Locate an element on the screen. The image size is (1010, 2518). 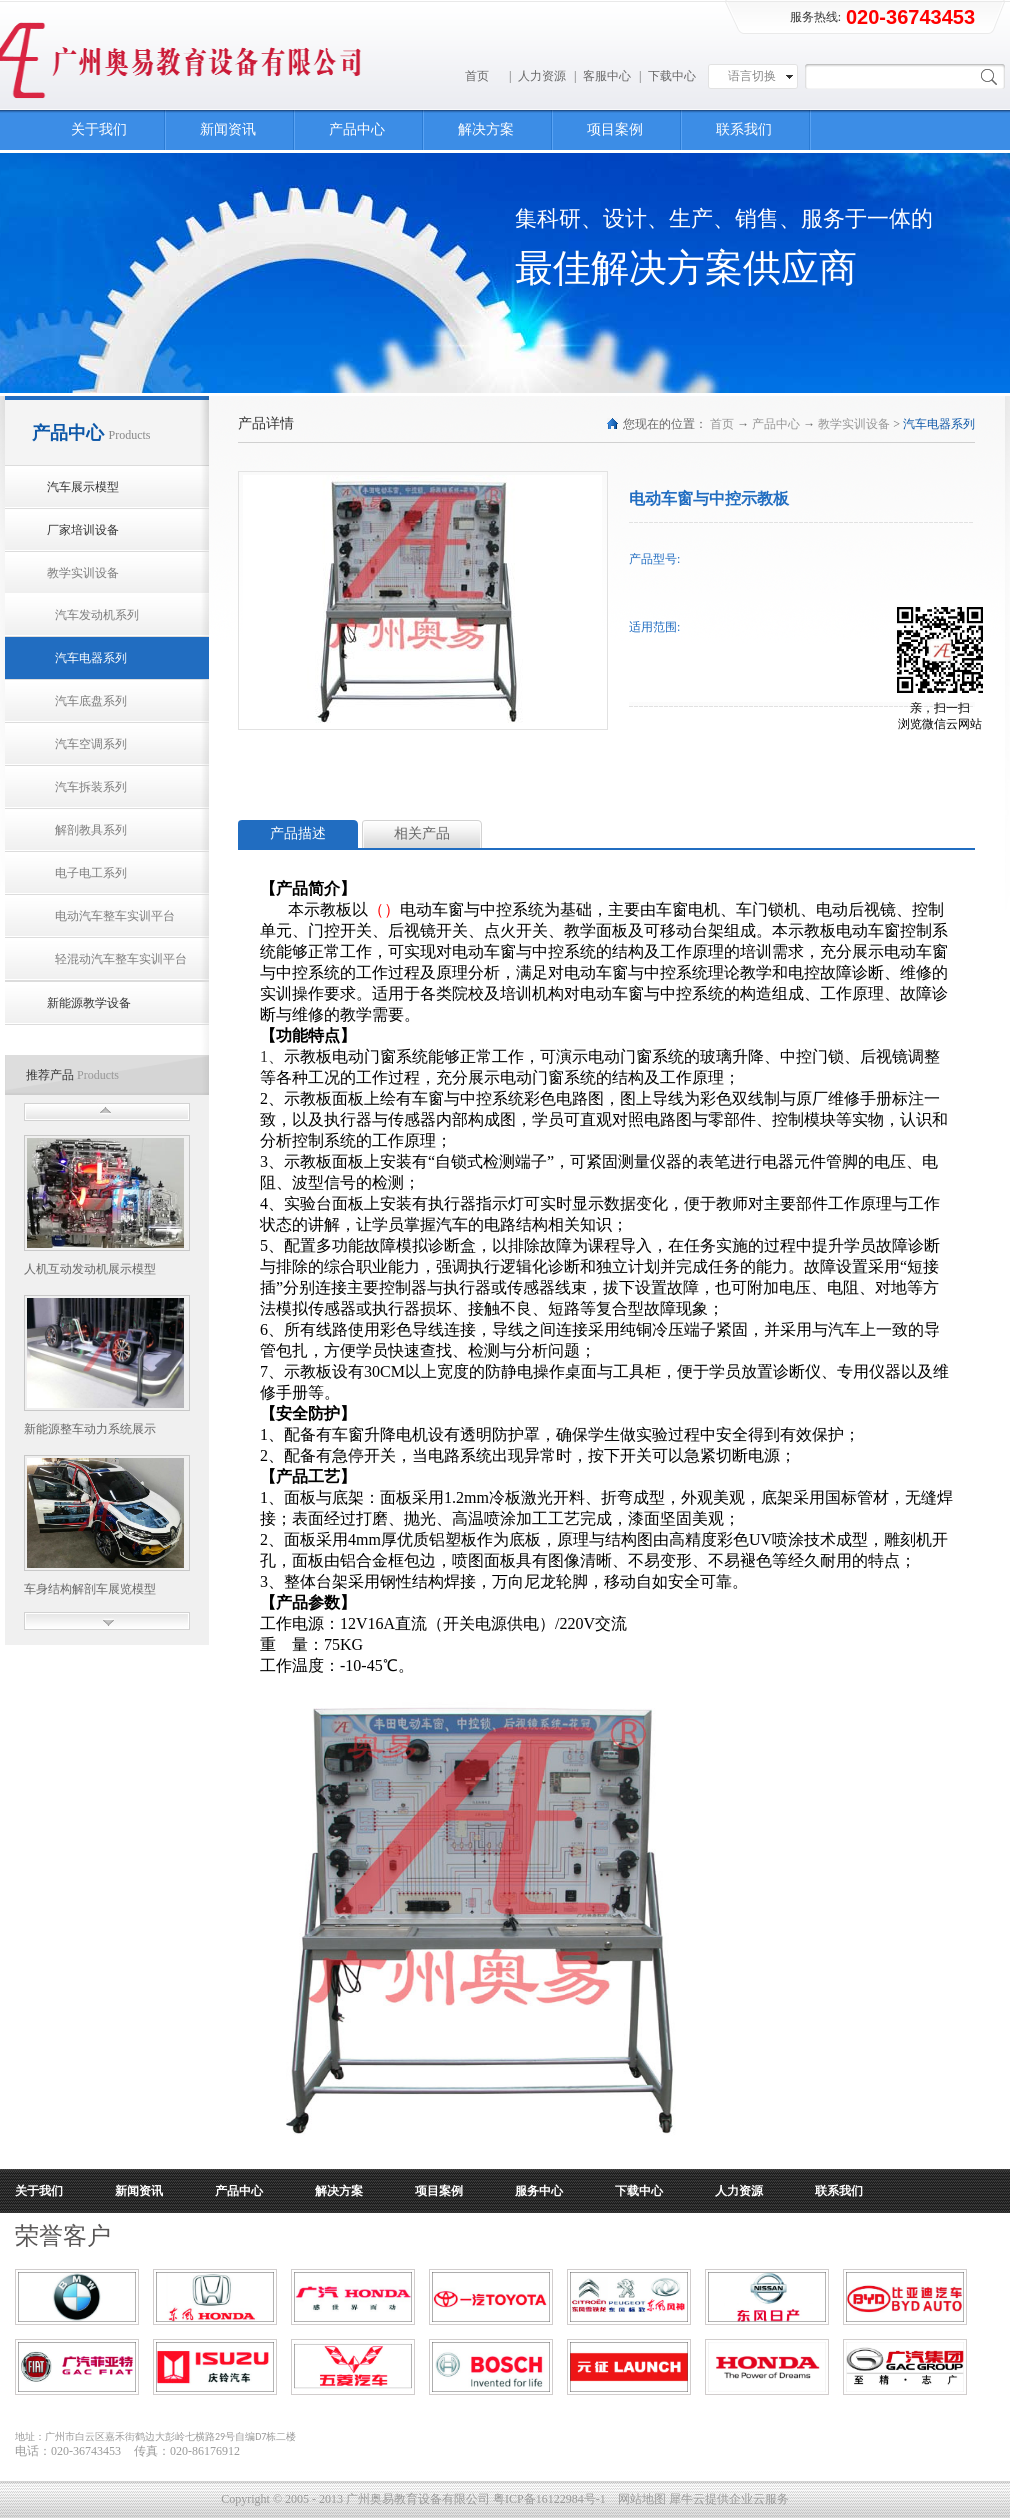
网站地图 is located at coordinates (639, 2499).